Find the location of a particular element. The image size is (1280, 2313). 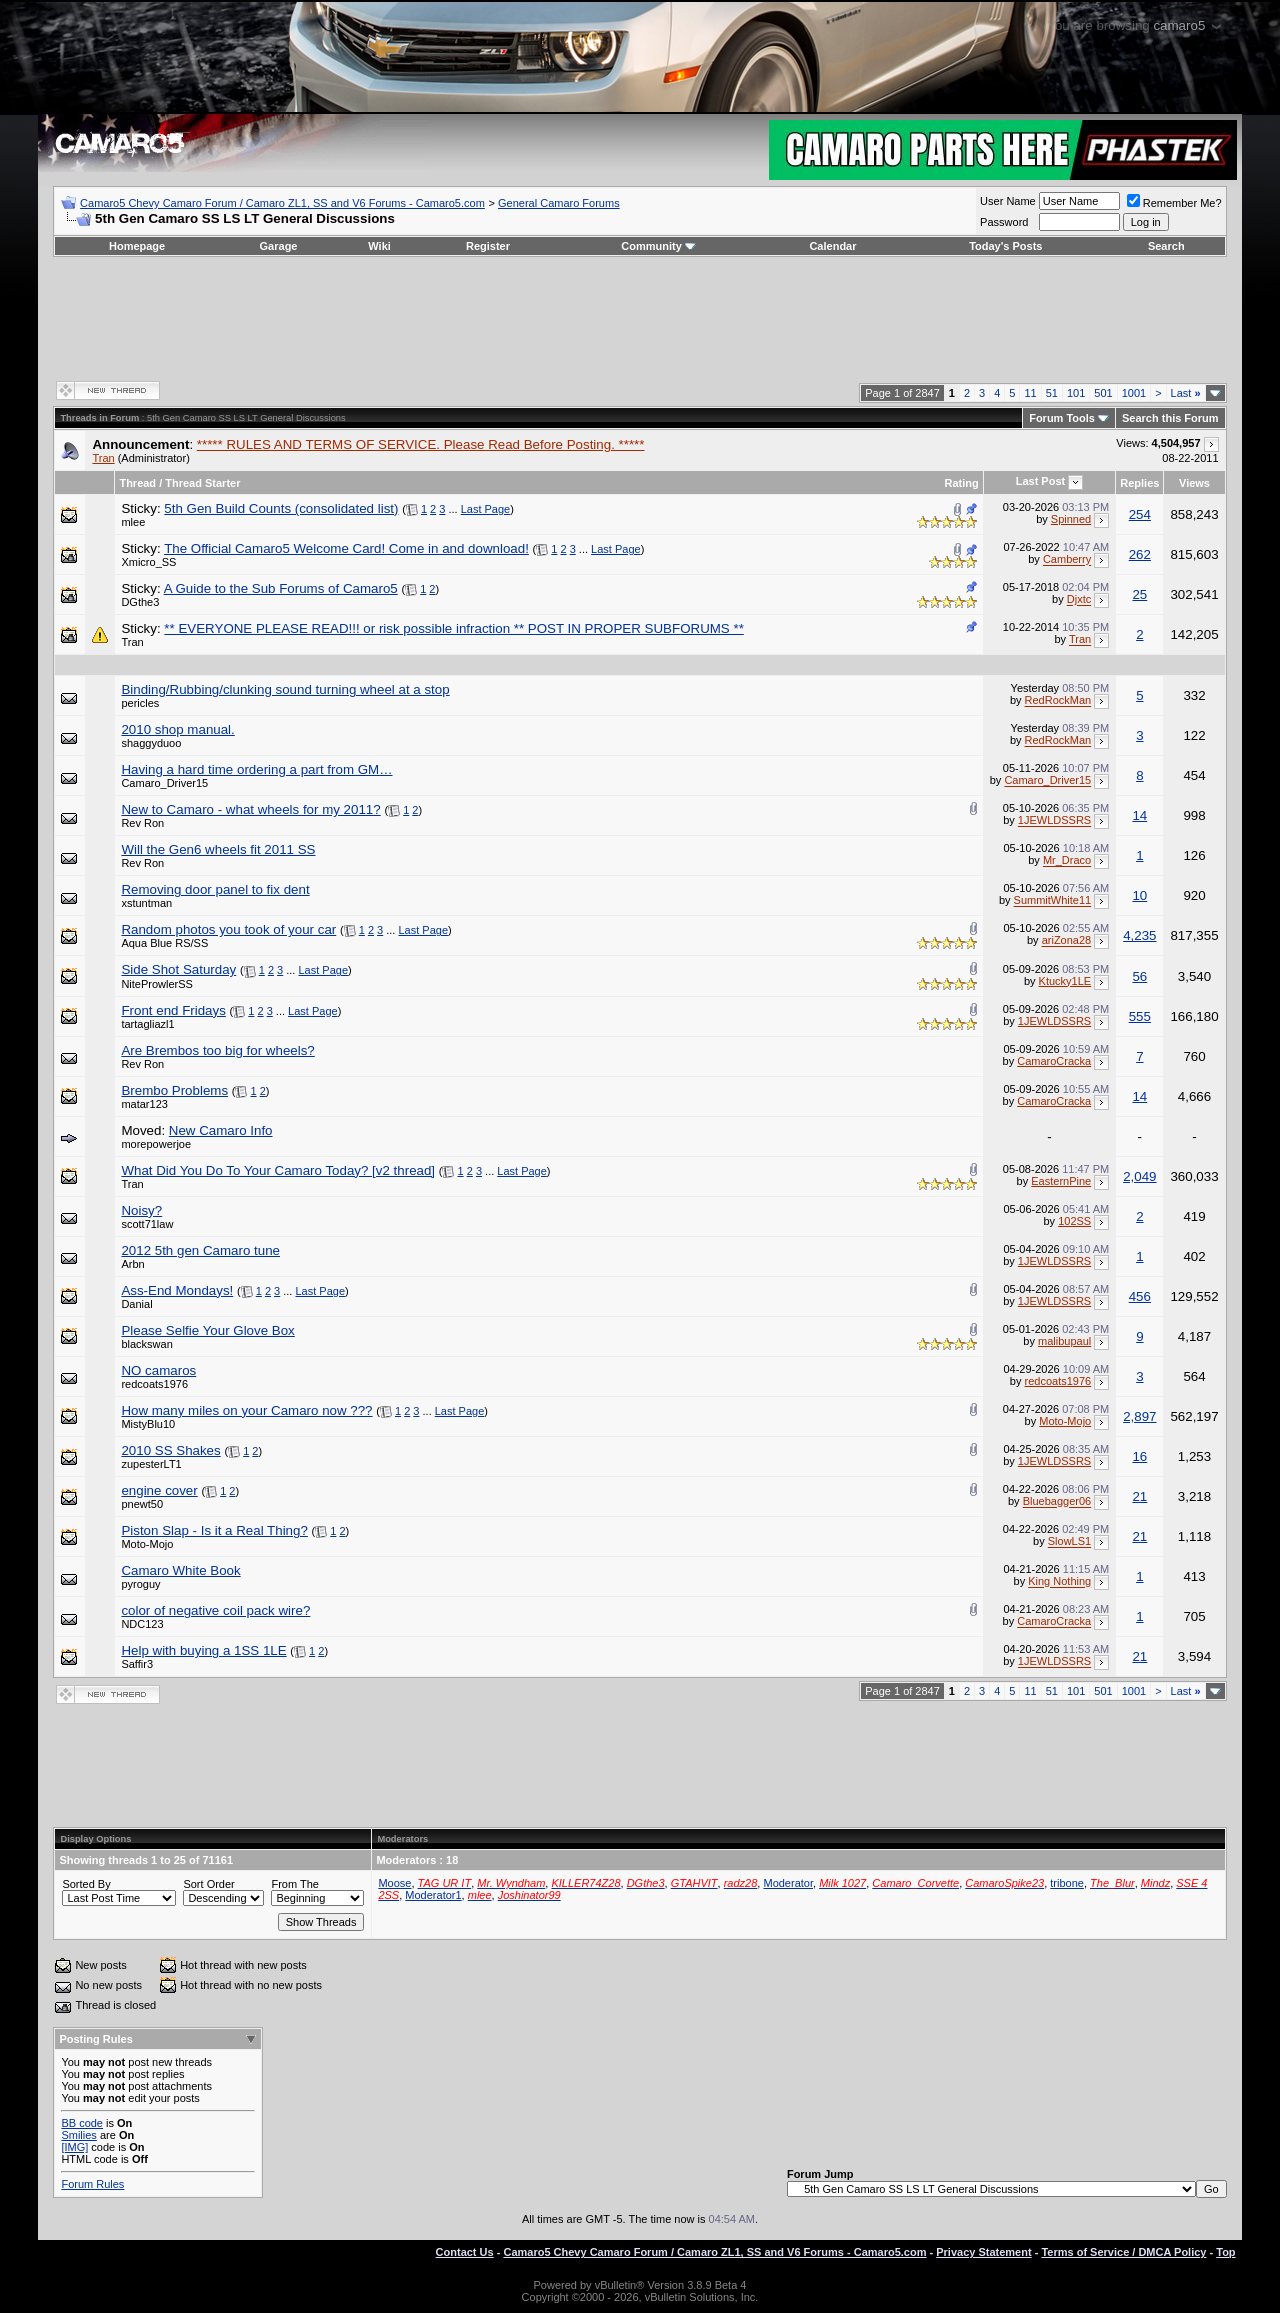

Replies is located at coordinates (1139, 483).